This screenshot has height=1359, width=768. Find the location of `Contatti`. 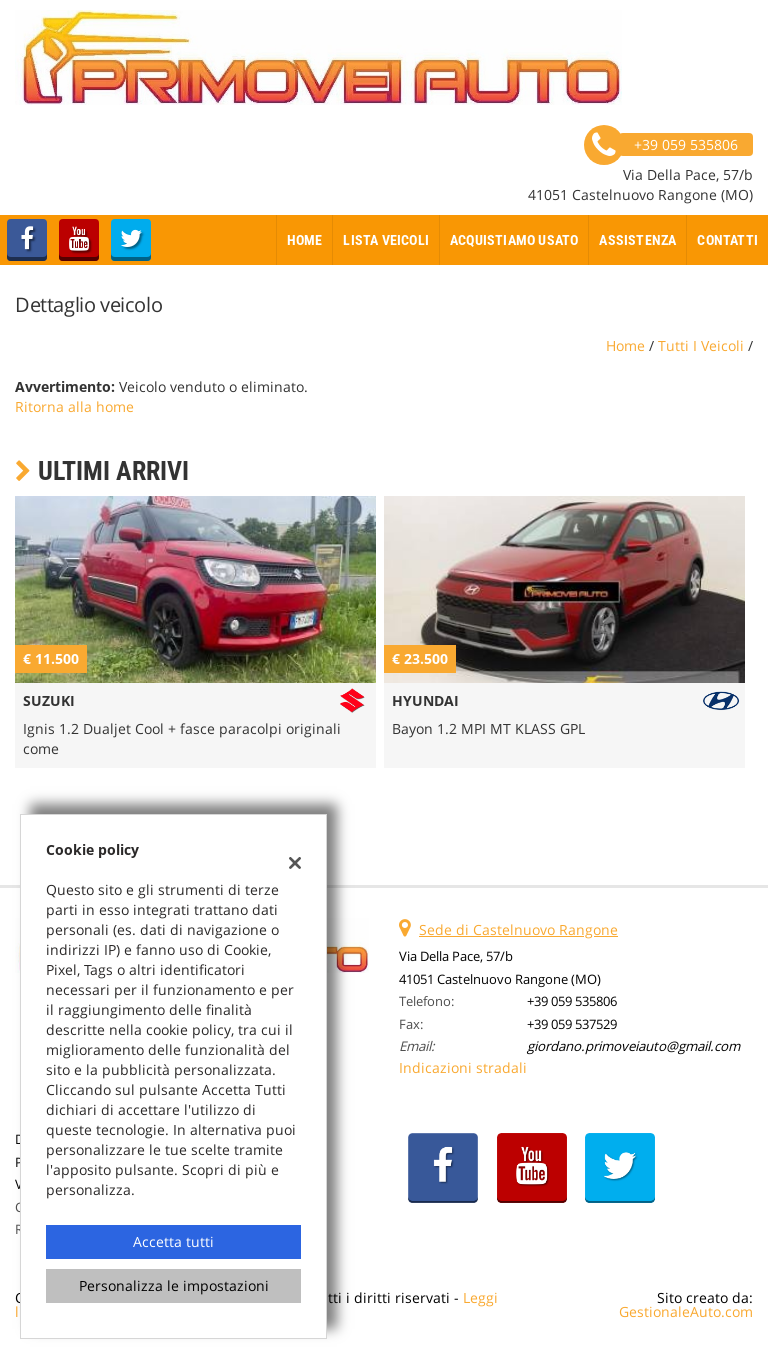

Contatti is located at coordinates (727, 240).